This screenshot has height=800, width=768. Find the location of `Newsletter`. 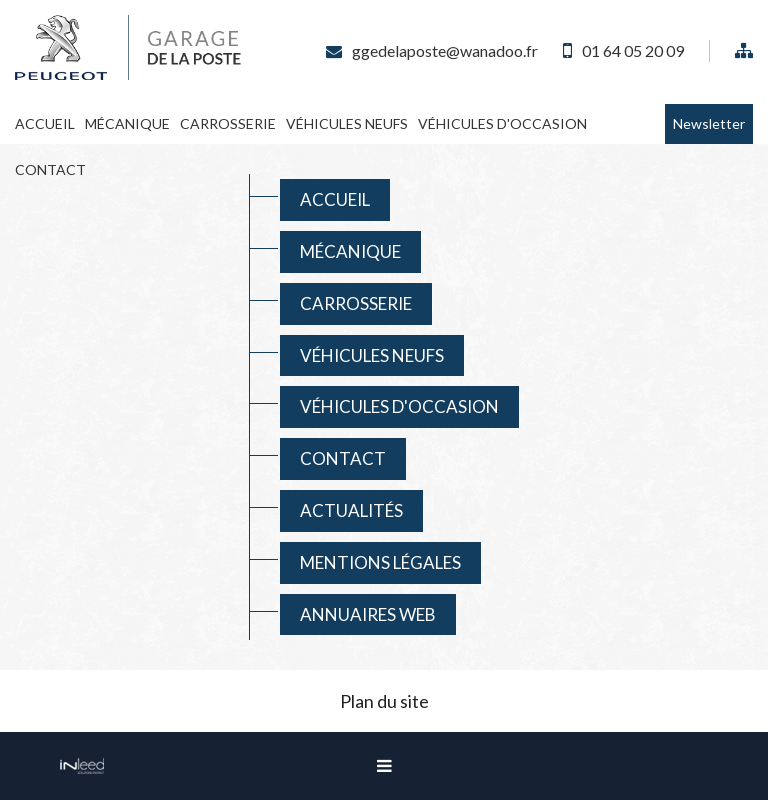

Newsletter is located at coordinates (709, 123).